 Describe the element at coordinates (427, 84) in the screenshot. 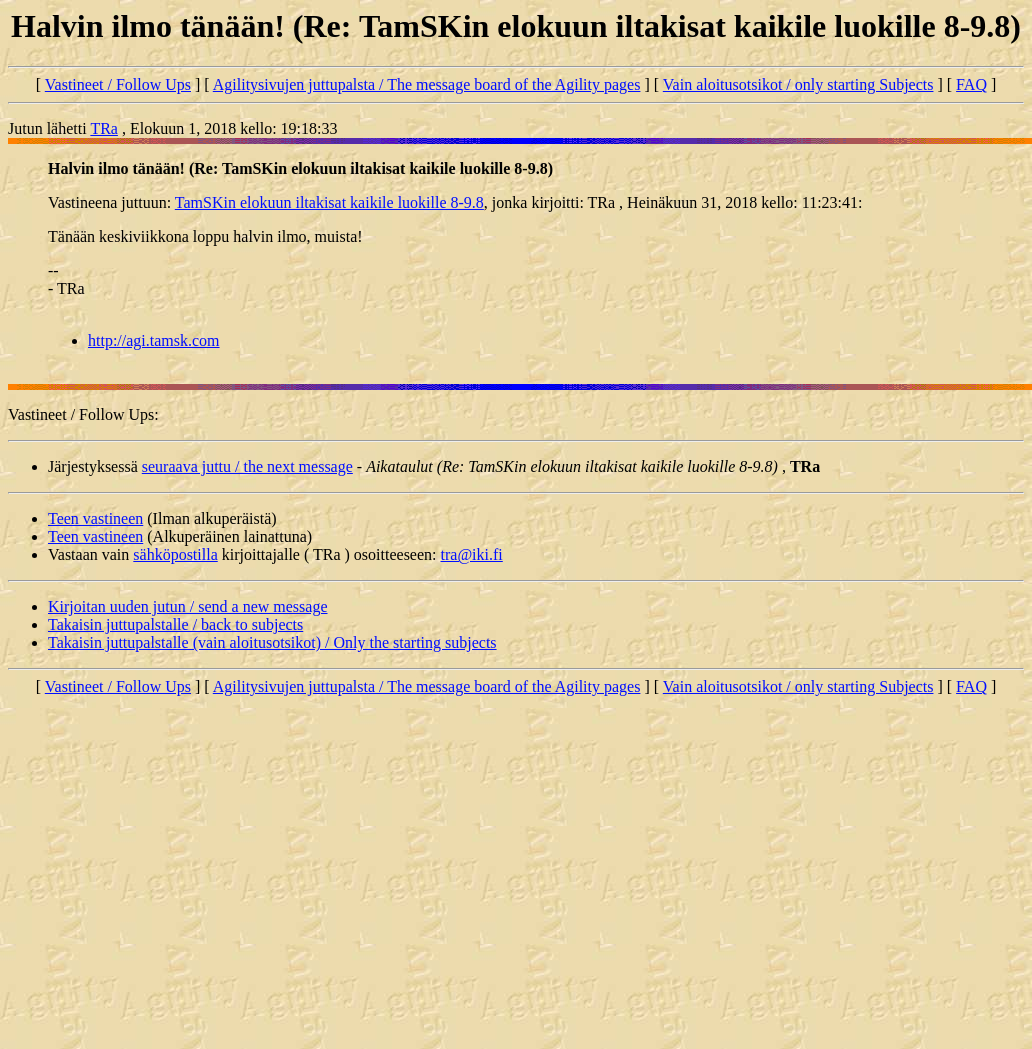

I see `Agilitysivujen juttupalsta / The message board of the Agility pages` at that location.